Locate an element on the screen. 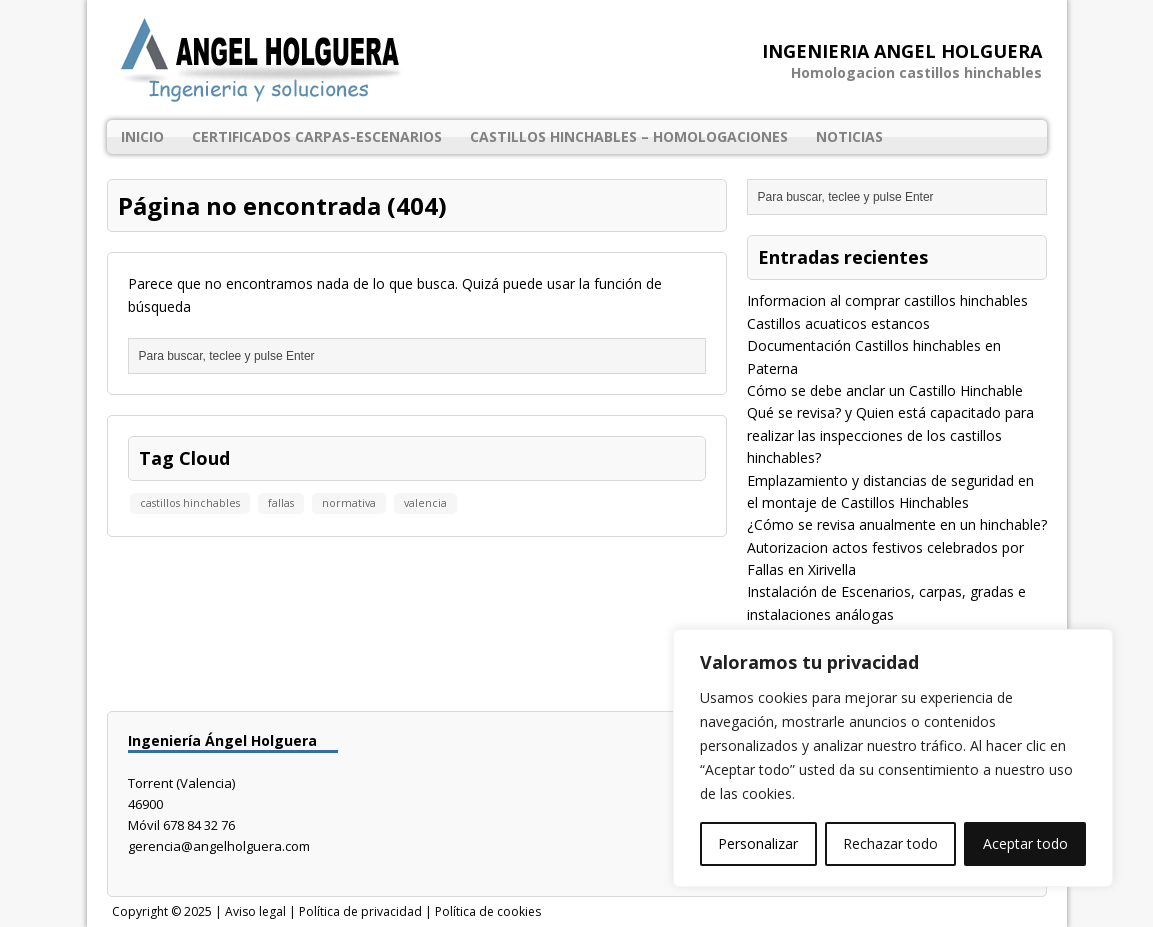 This screenshot has width=1153, height=927. fallas [fallas (1 elemento)] is located at coordinates (281, 503).